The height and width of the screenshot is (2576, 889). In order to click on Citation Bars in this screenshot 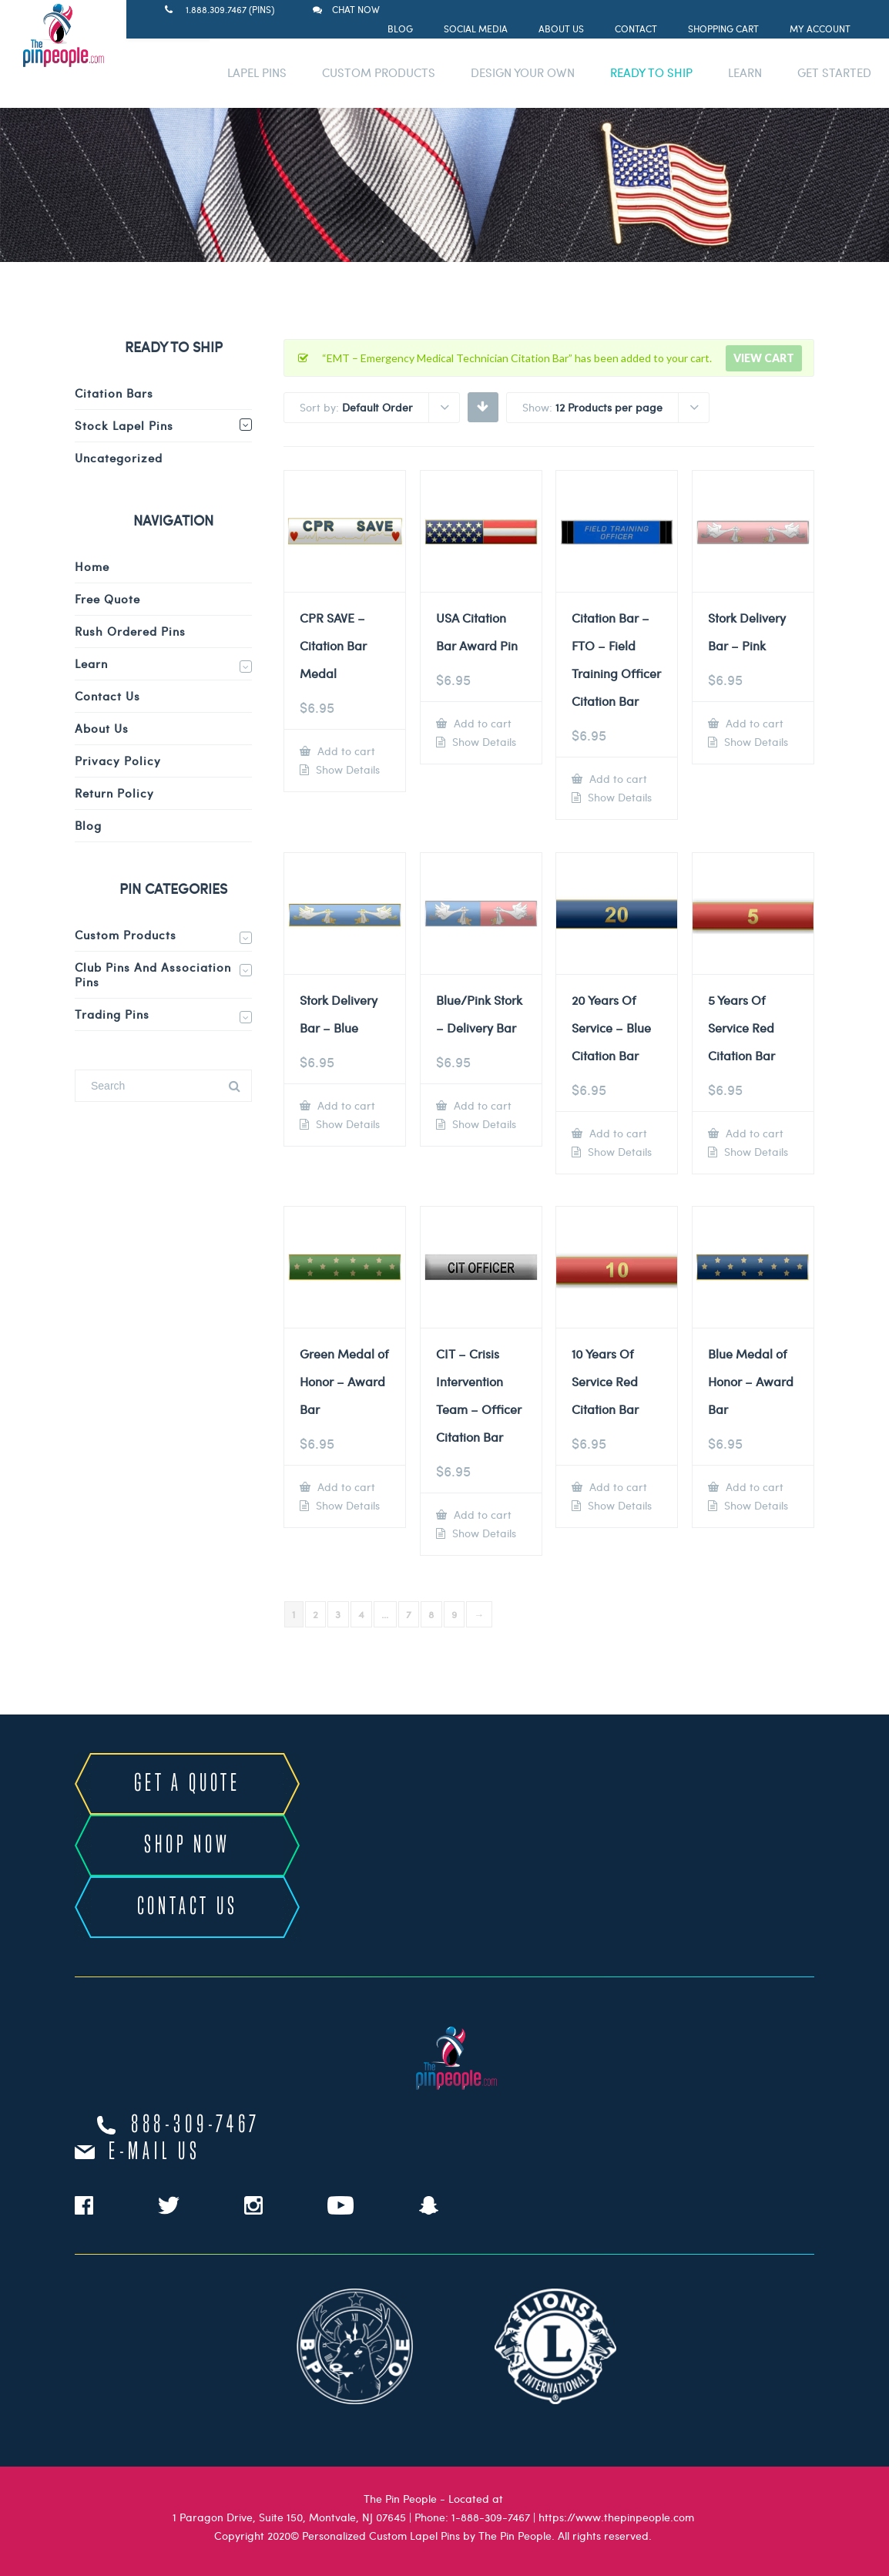, I will do `click(114, 393)`.